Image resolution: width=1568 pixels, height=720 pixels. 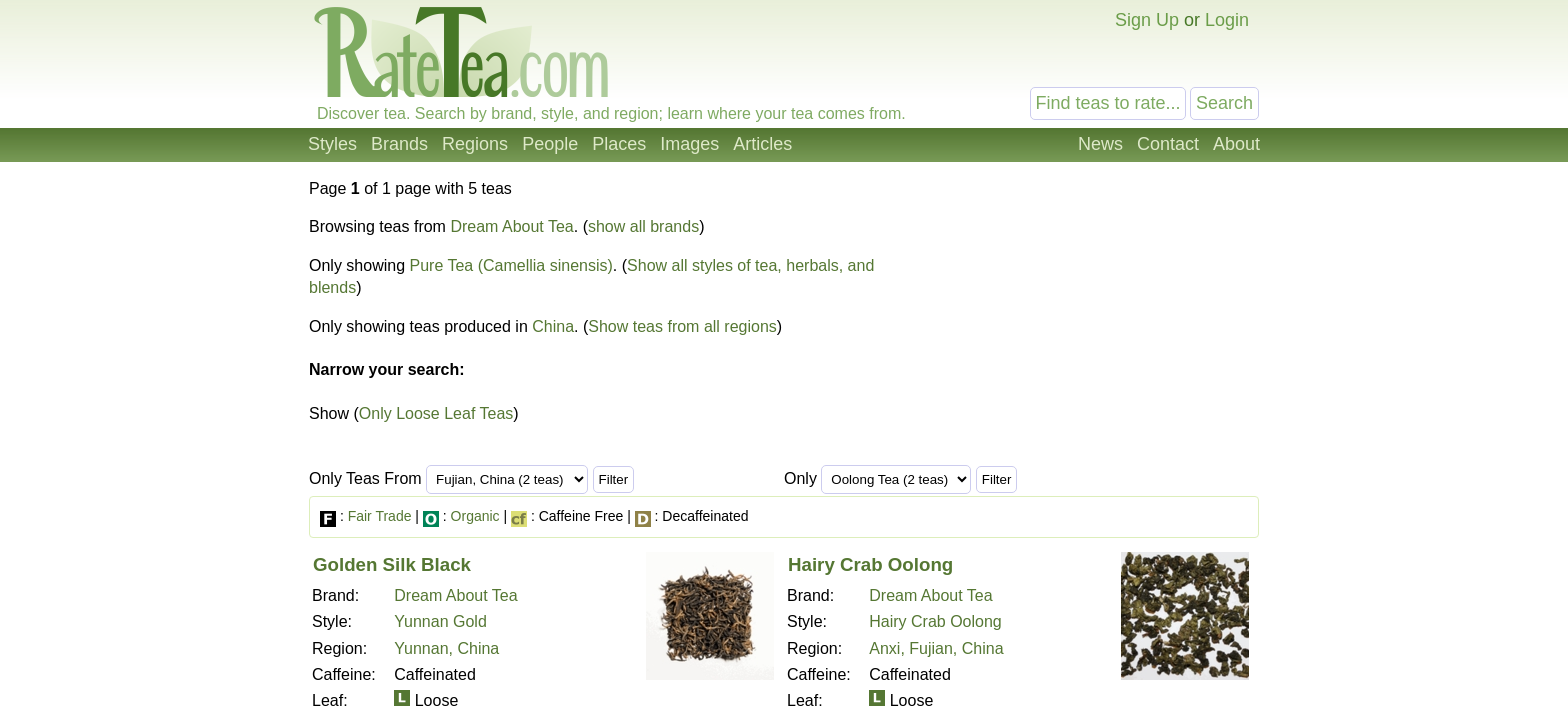 I want to click on About, so click(x=1236, y=144).